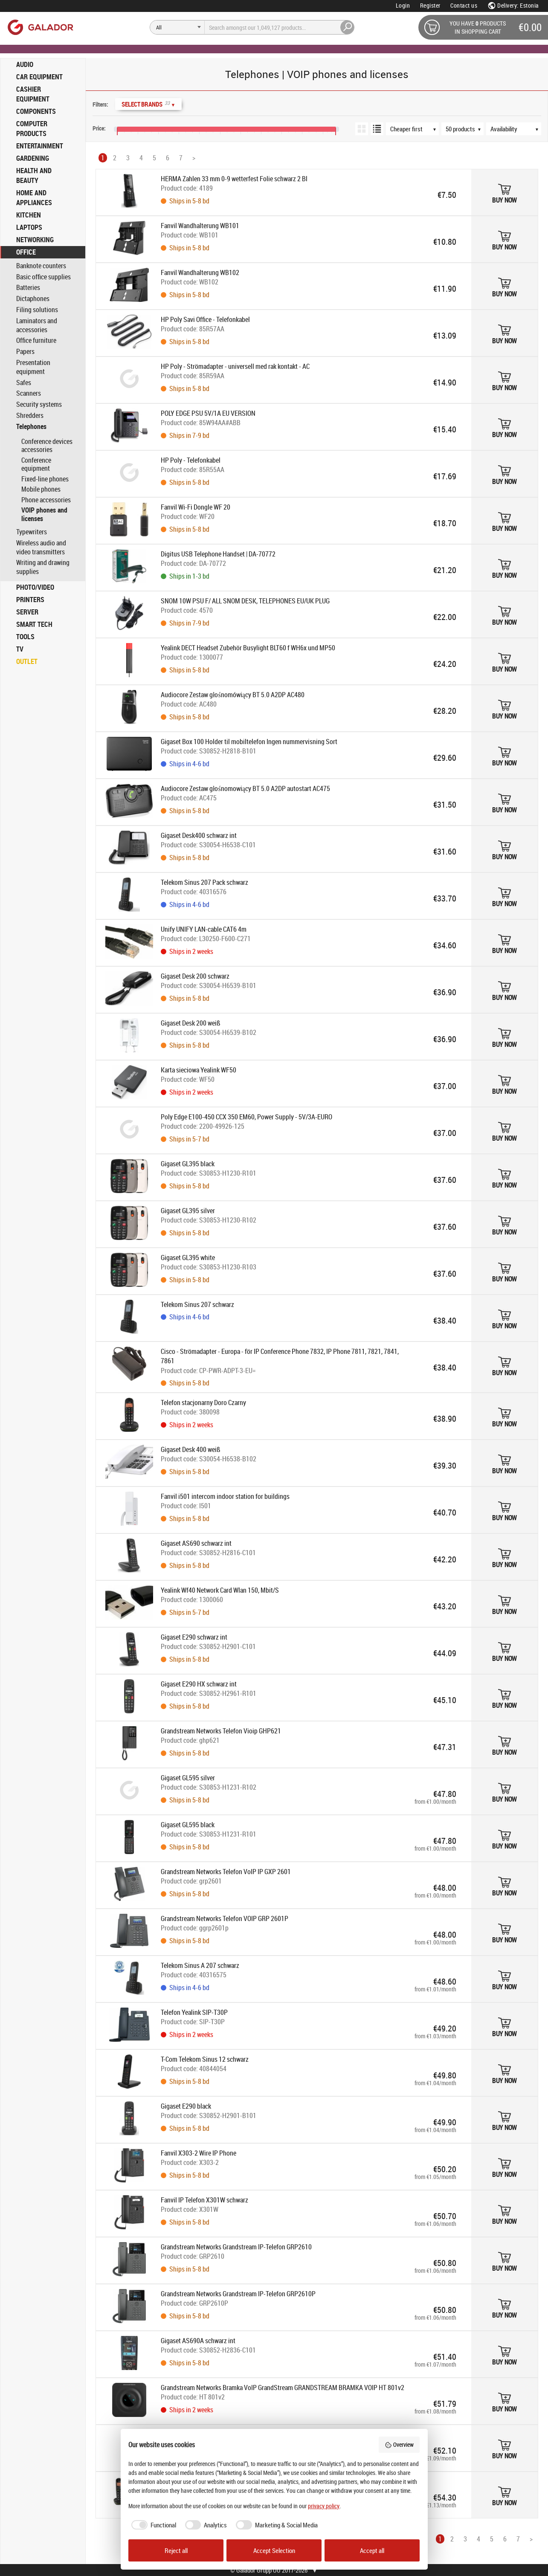 This screenshot has height=2576, width=548. I want to click on Banknote counters, so click(41, 265).